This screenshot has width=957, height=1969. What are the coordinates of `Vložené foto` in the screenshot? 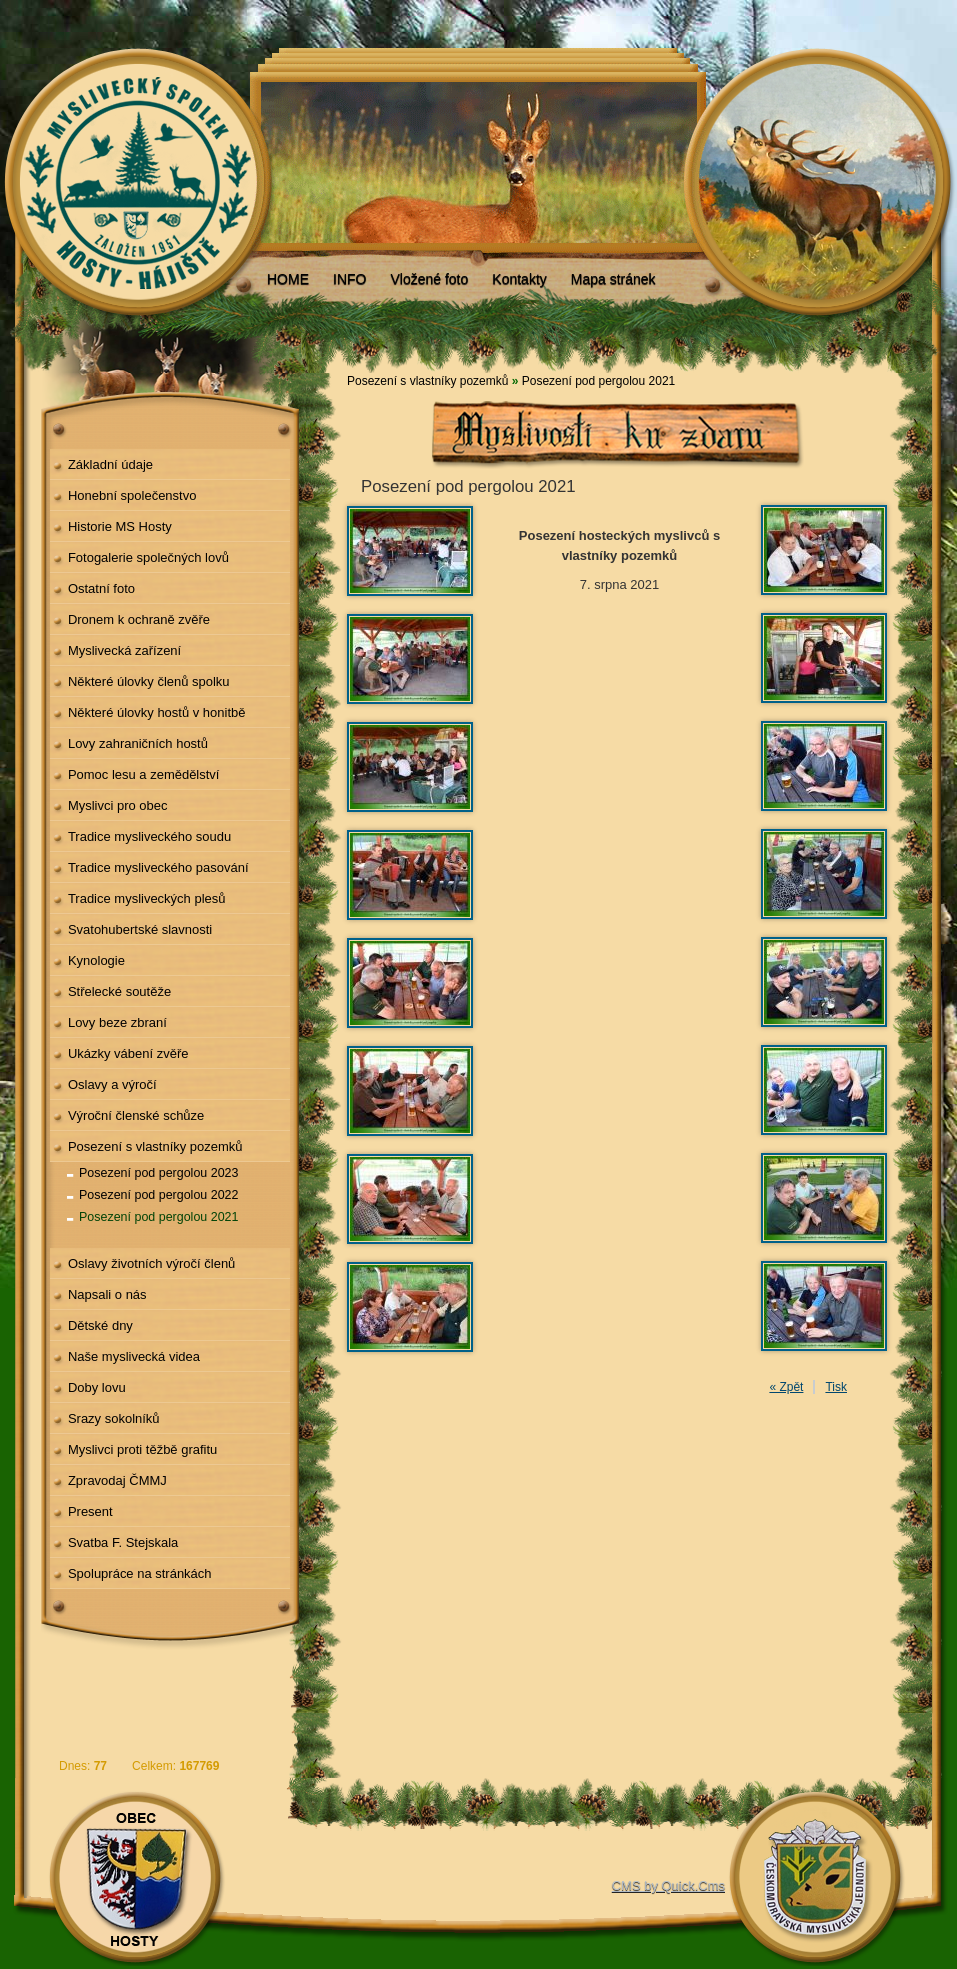 It's located at (429, 279).